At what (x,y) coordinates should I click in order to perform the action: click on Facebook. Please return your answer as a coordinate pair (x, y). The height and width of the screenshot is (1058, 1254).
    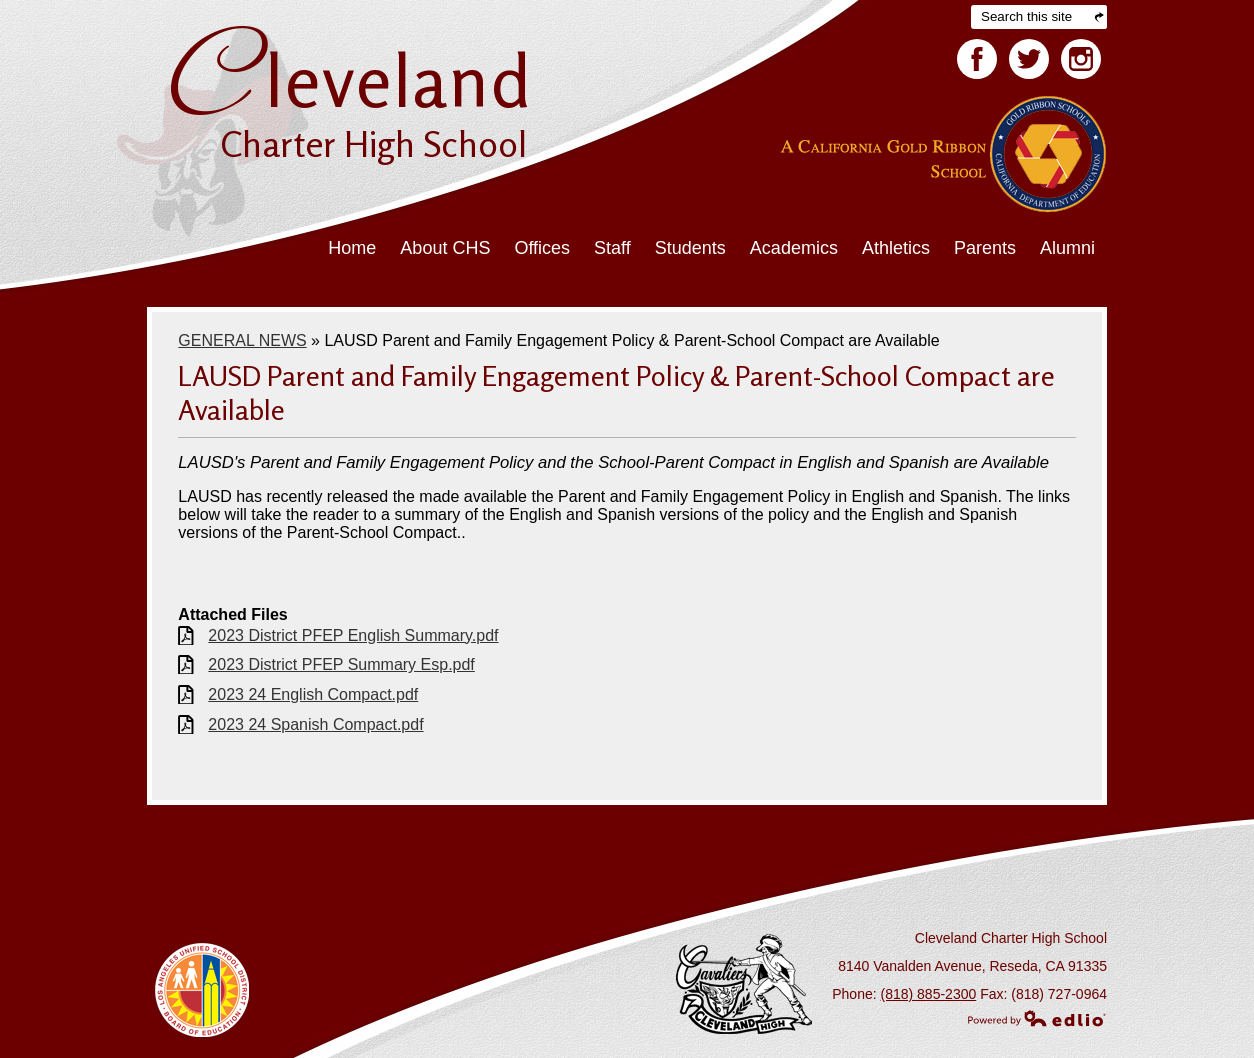
    Looking at the image, I should click on (977, 63).